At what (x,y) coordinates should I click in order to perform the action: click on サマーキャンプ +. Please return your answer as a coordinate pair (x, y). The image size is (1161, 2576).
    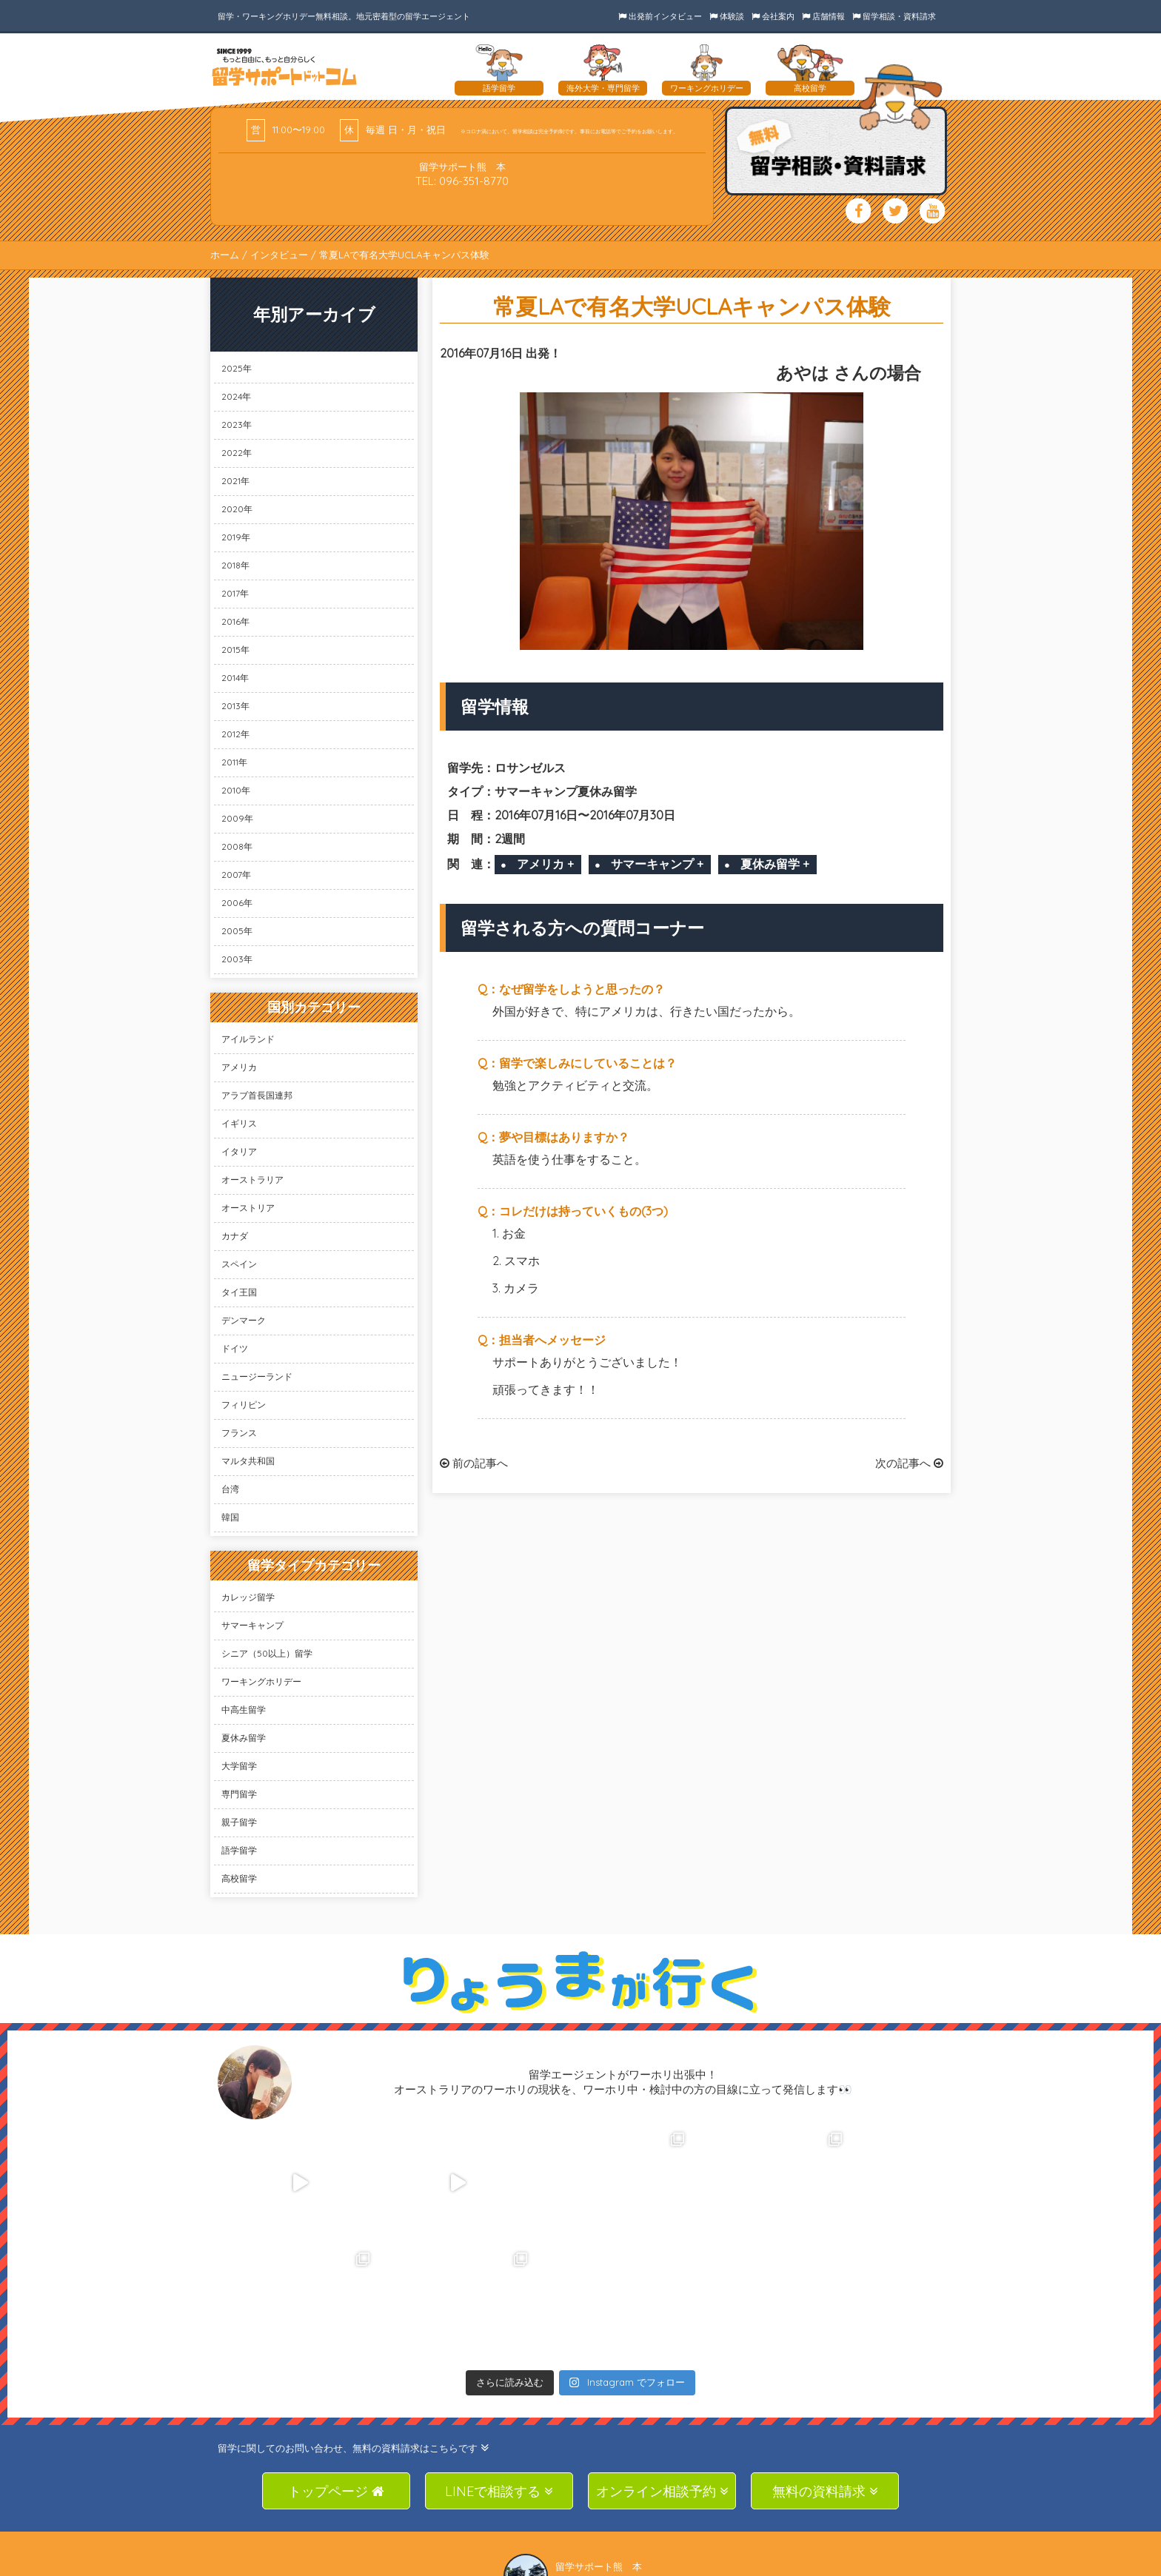
    Looking at the image, I should click on (657, 863).